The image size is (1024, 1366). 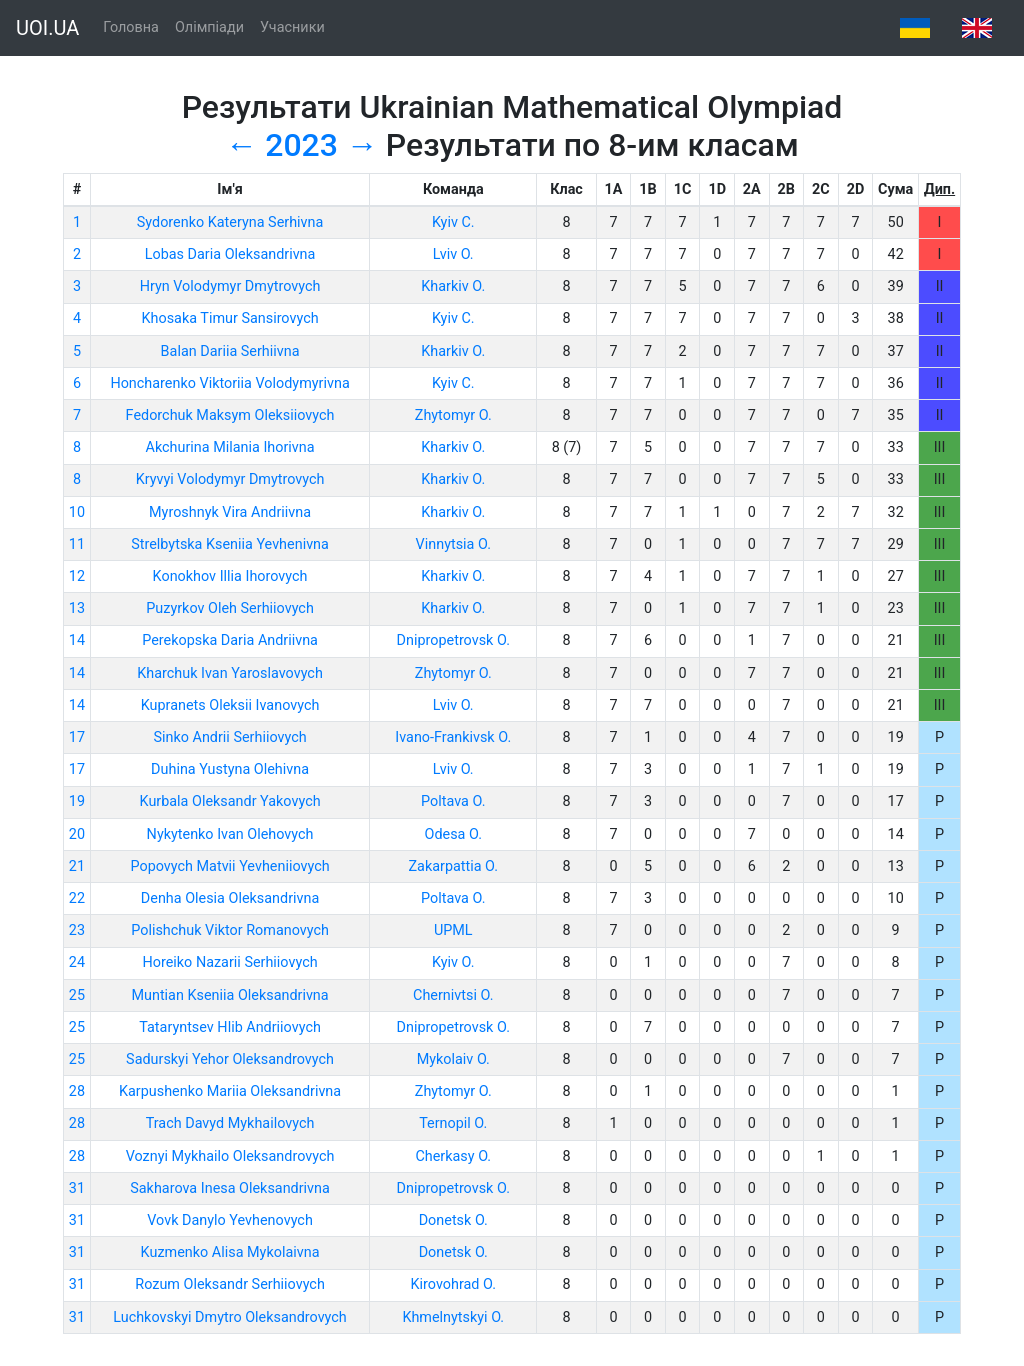 I want to click on Karpushenko Mariia Oleksandrivna, so click(x=230, y=1091).